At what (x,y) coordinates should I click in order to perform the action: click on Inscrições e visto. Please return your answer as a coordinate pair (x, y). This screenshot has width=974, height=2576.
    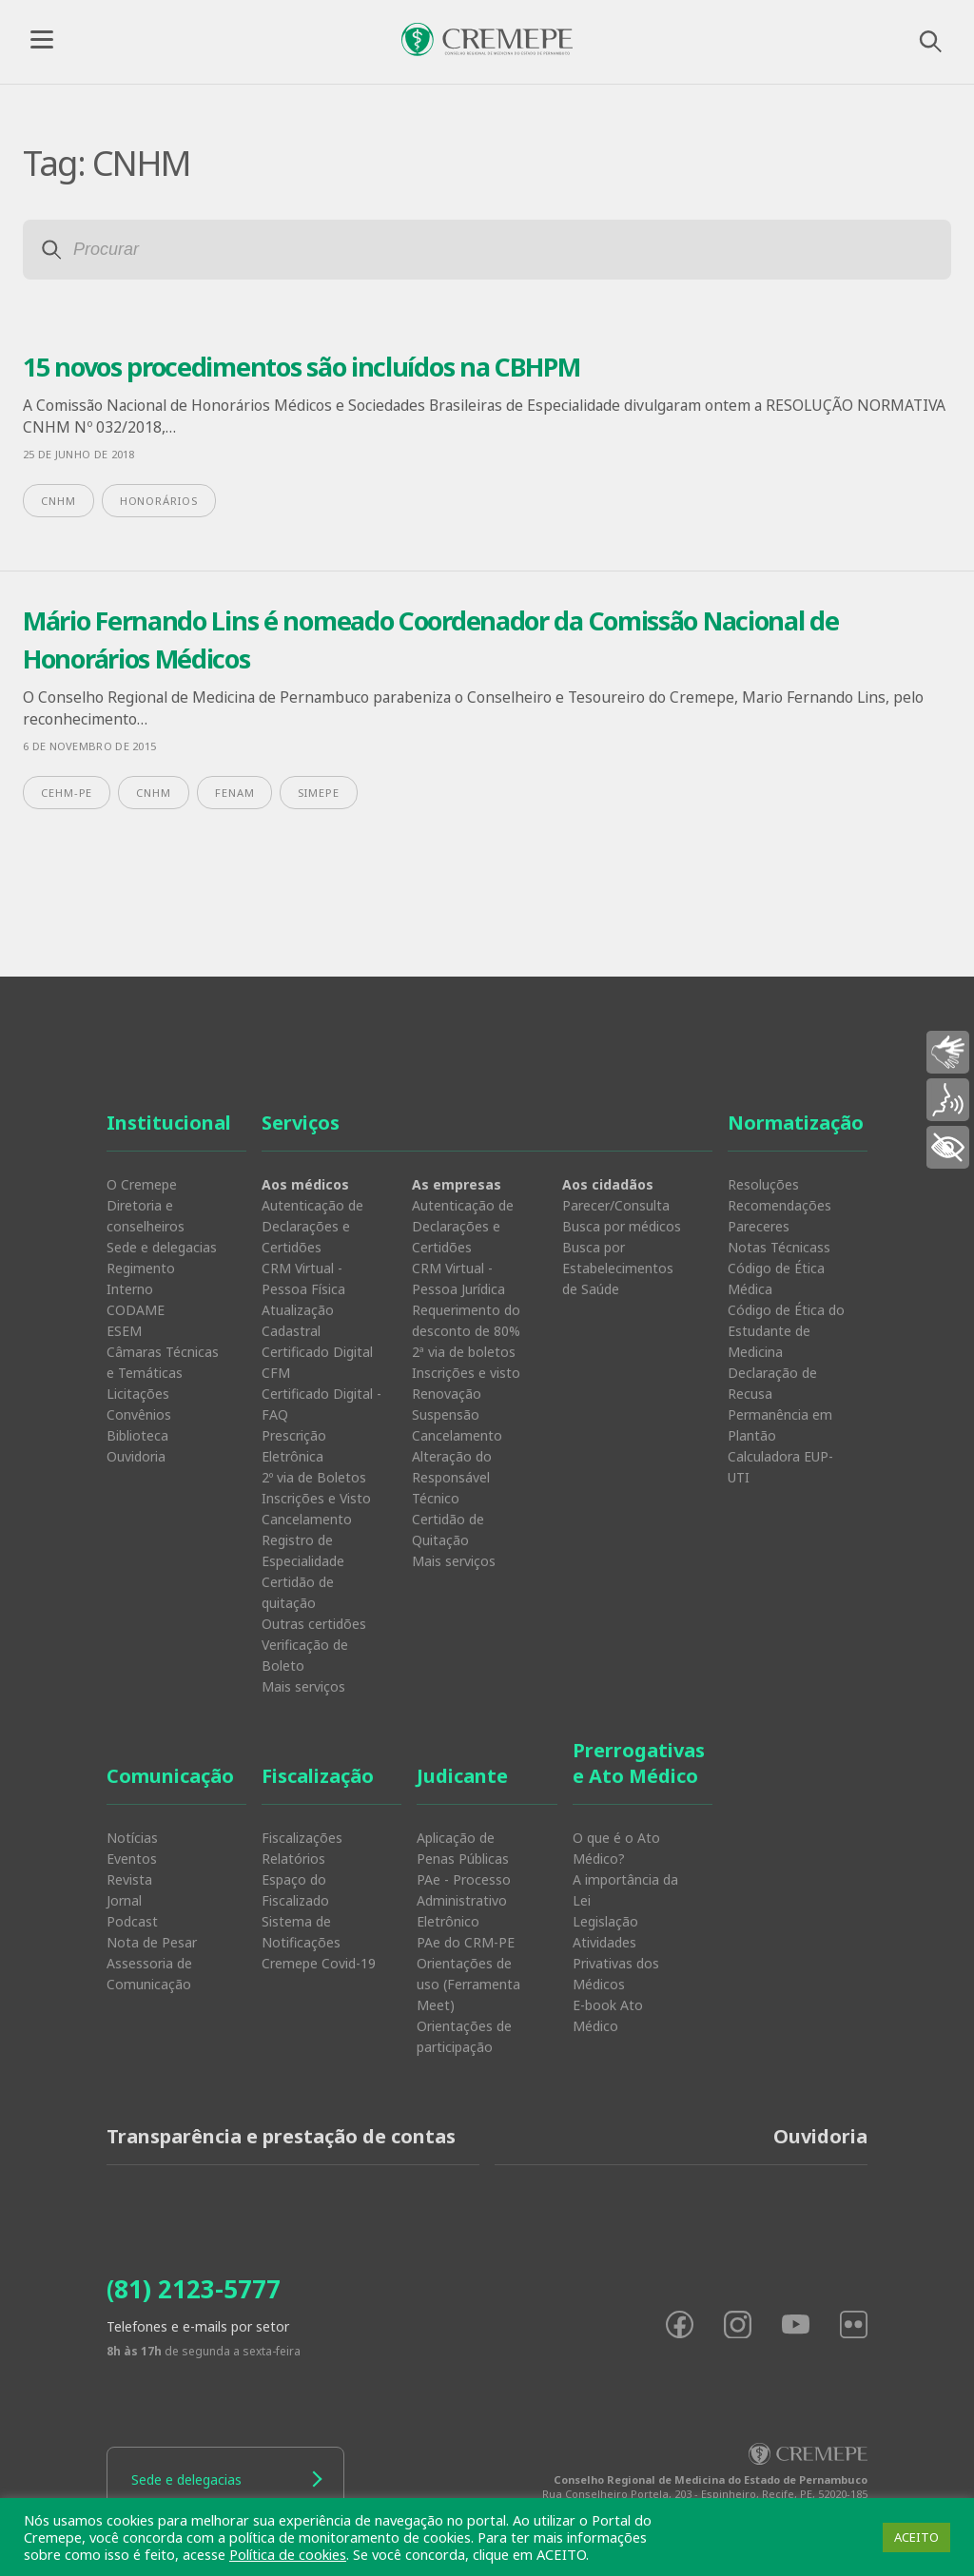
    Looking at the image, I should click on (466, 1373).